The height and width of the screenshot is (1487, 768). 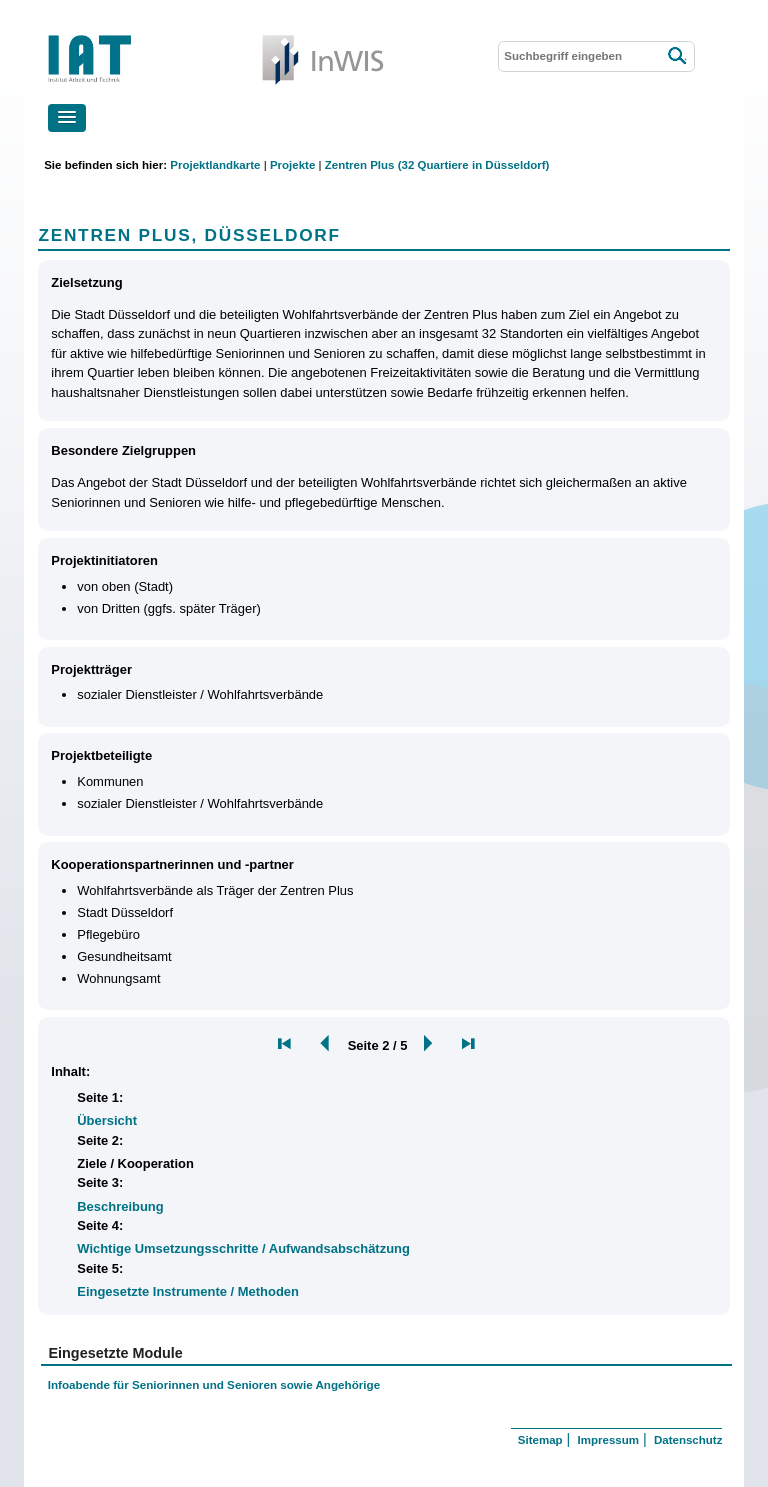 I want to click on Projektlandkarte, so click(x=215, y=165).